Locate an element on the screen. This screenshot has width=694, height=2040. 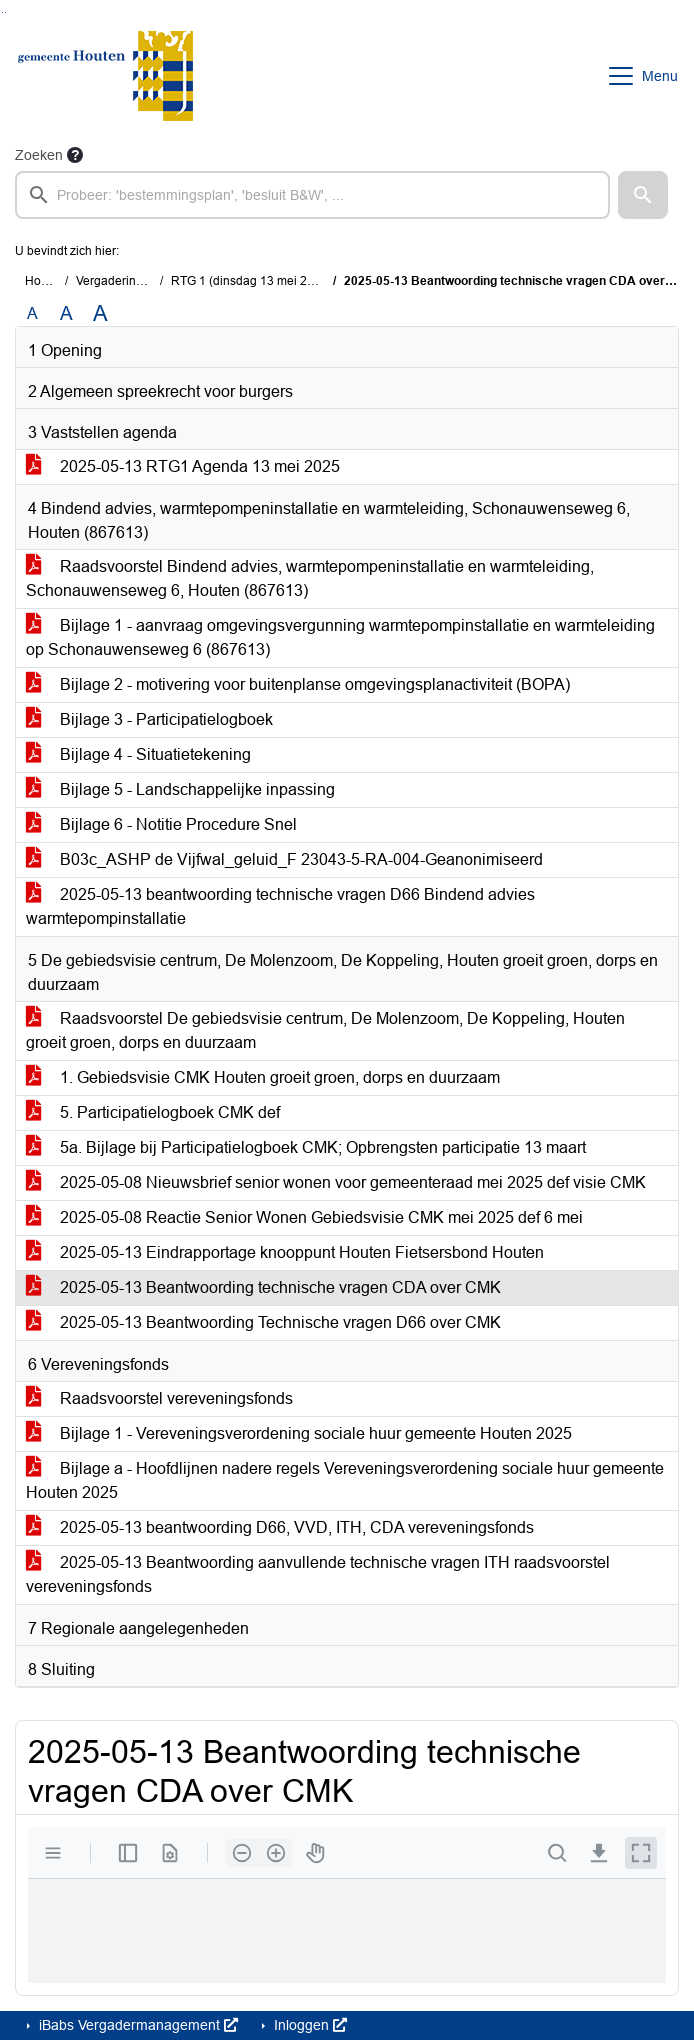
Bijlage 1 - Vereveningsverordening sociale huur gemeente Houten 2025 is located at coordinates (299, 1433).